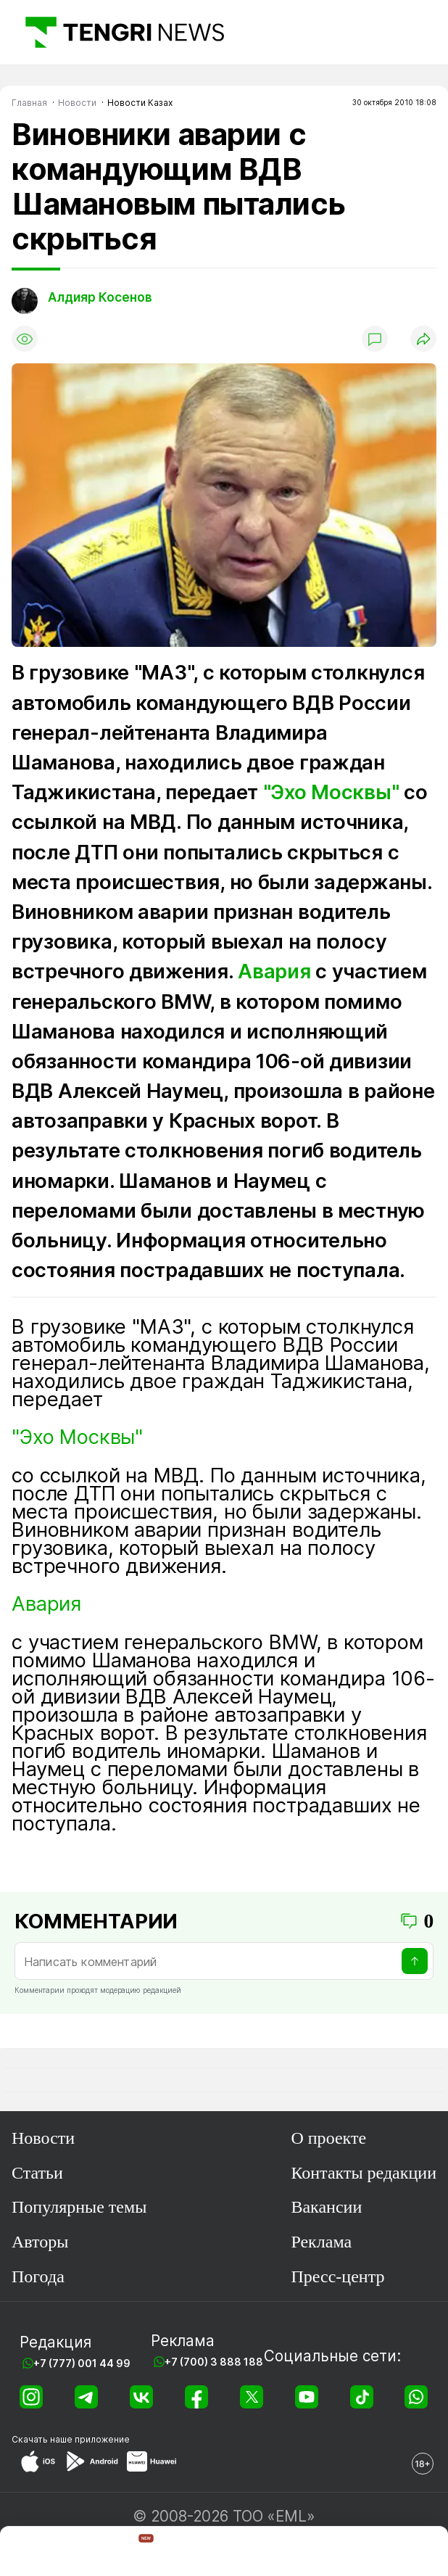  What do you see at coordinates (331, 792) in the screenshot?
I see `"Эхо Москвы"` at bounding box center [331, 792].